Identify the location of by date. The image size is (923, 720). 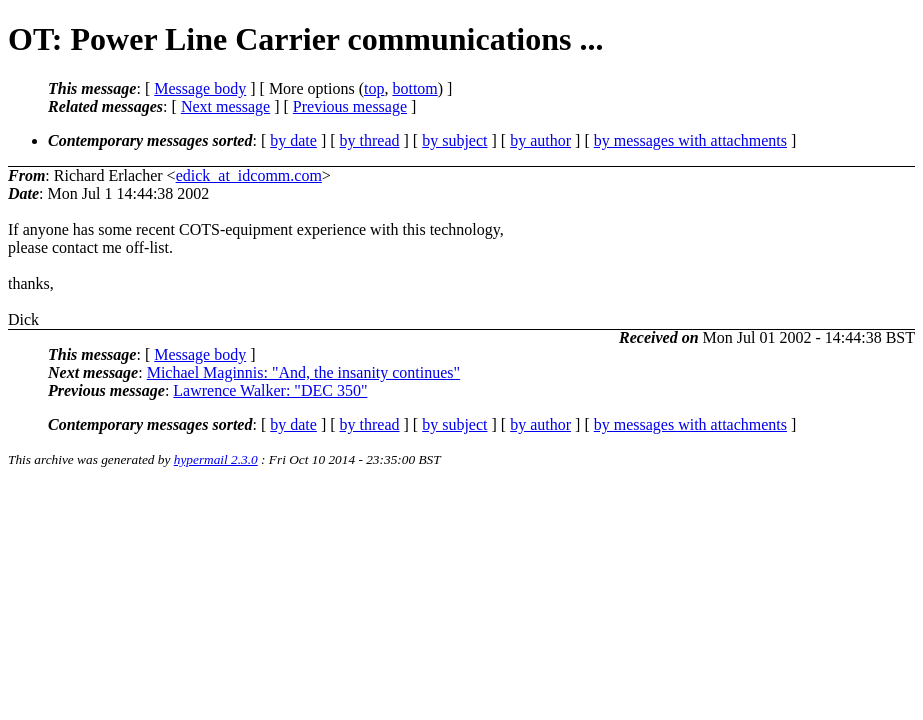
(293, 140).